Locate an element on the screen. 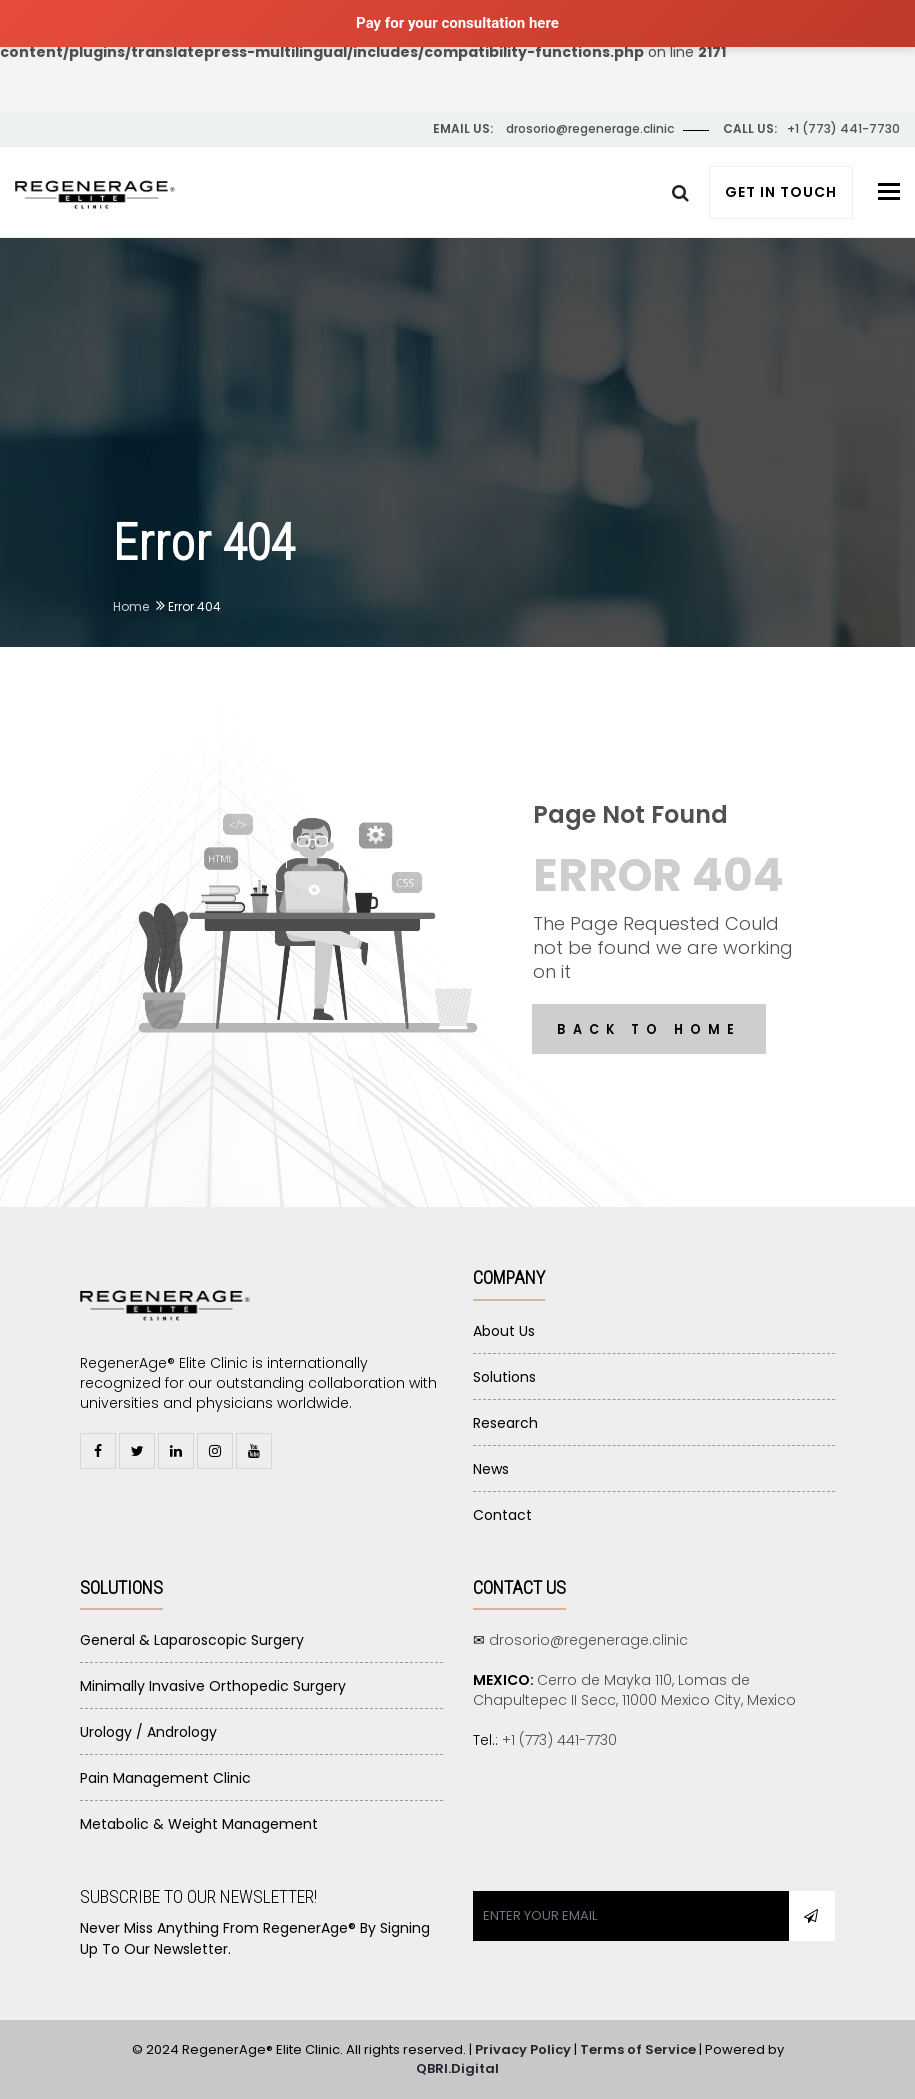 This screenshot has width=915, height=2099. Contact is located at coordinates (502, 1515).